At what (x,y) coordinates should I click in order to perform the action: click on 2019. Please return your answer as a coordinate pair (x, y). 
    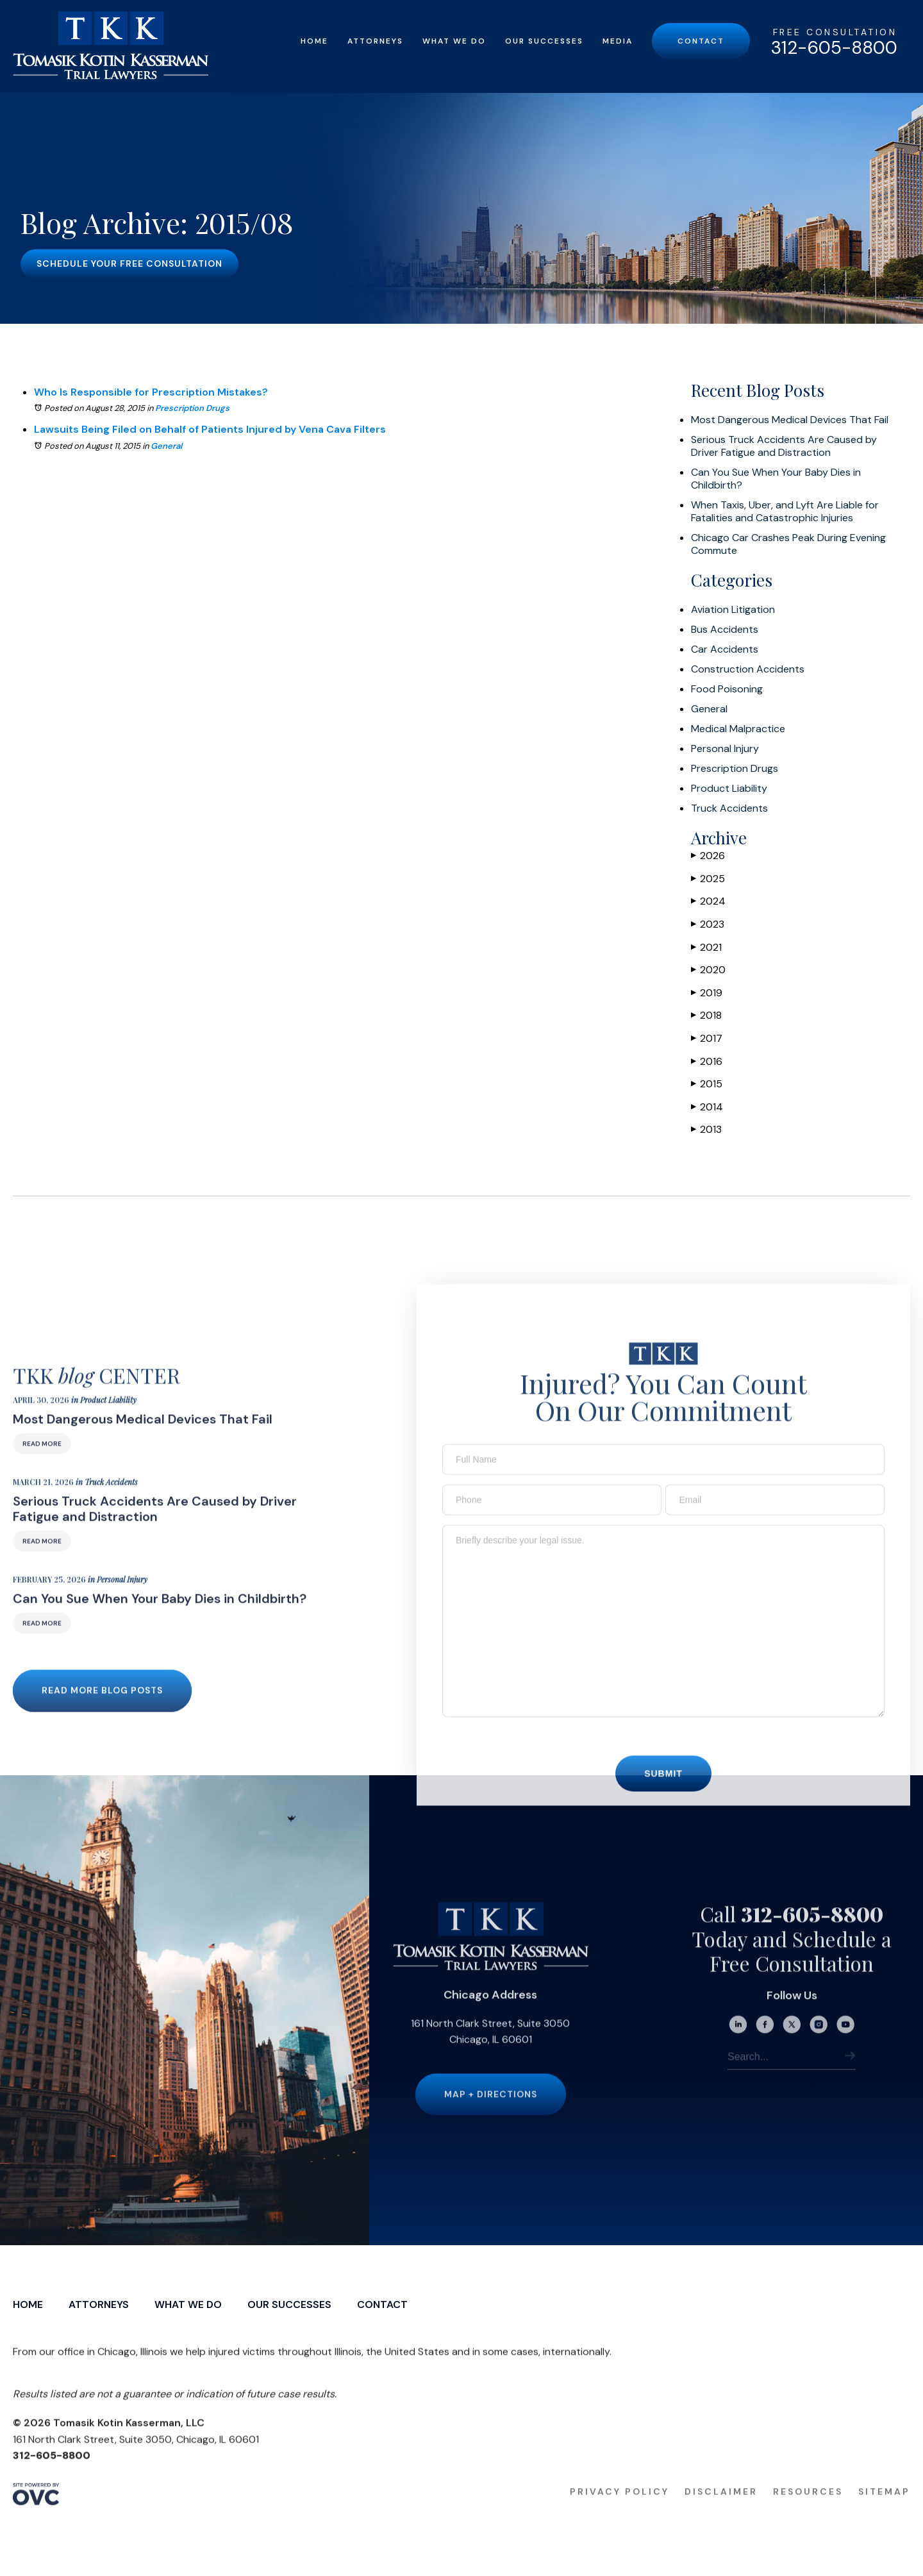
    Looking at the image, I should click on (706, 993).